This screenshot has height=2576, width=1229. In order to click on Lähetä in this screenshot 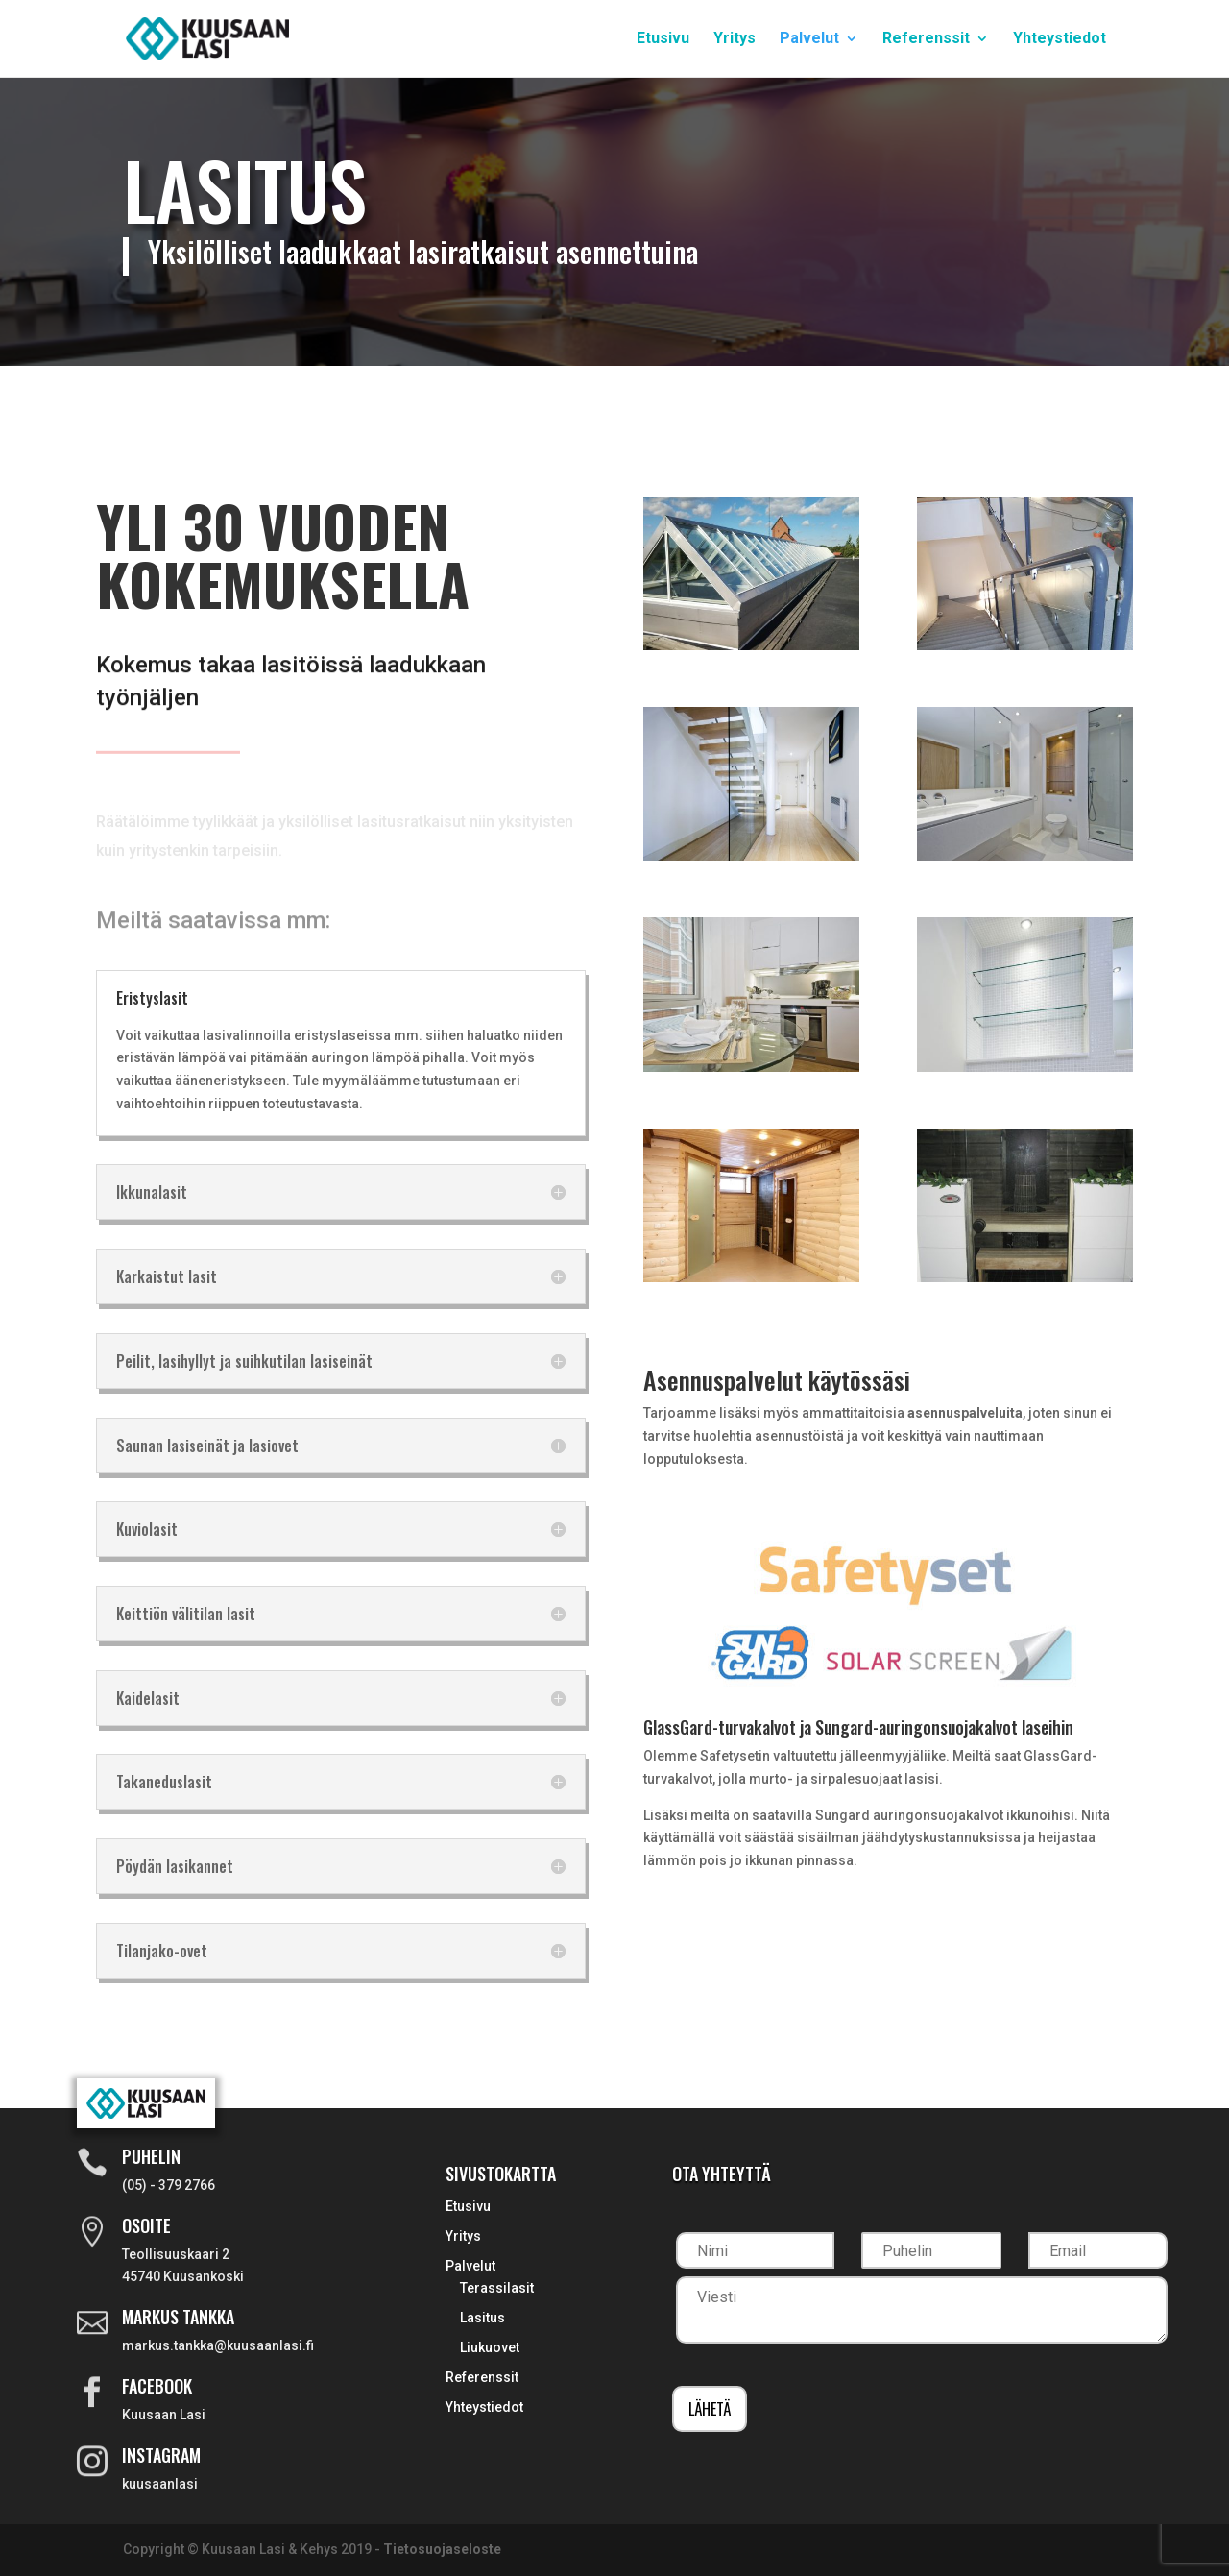, I will do `click(709, 2408)`.